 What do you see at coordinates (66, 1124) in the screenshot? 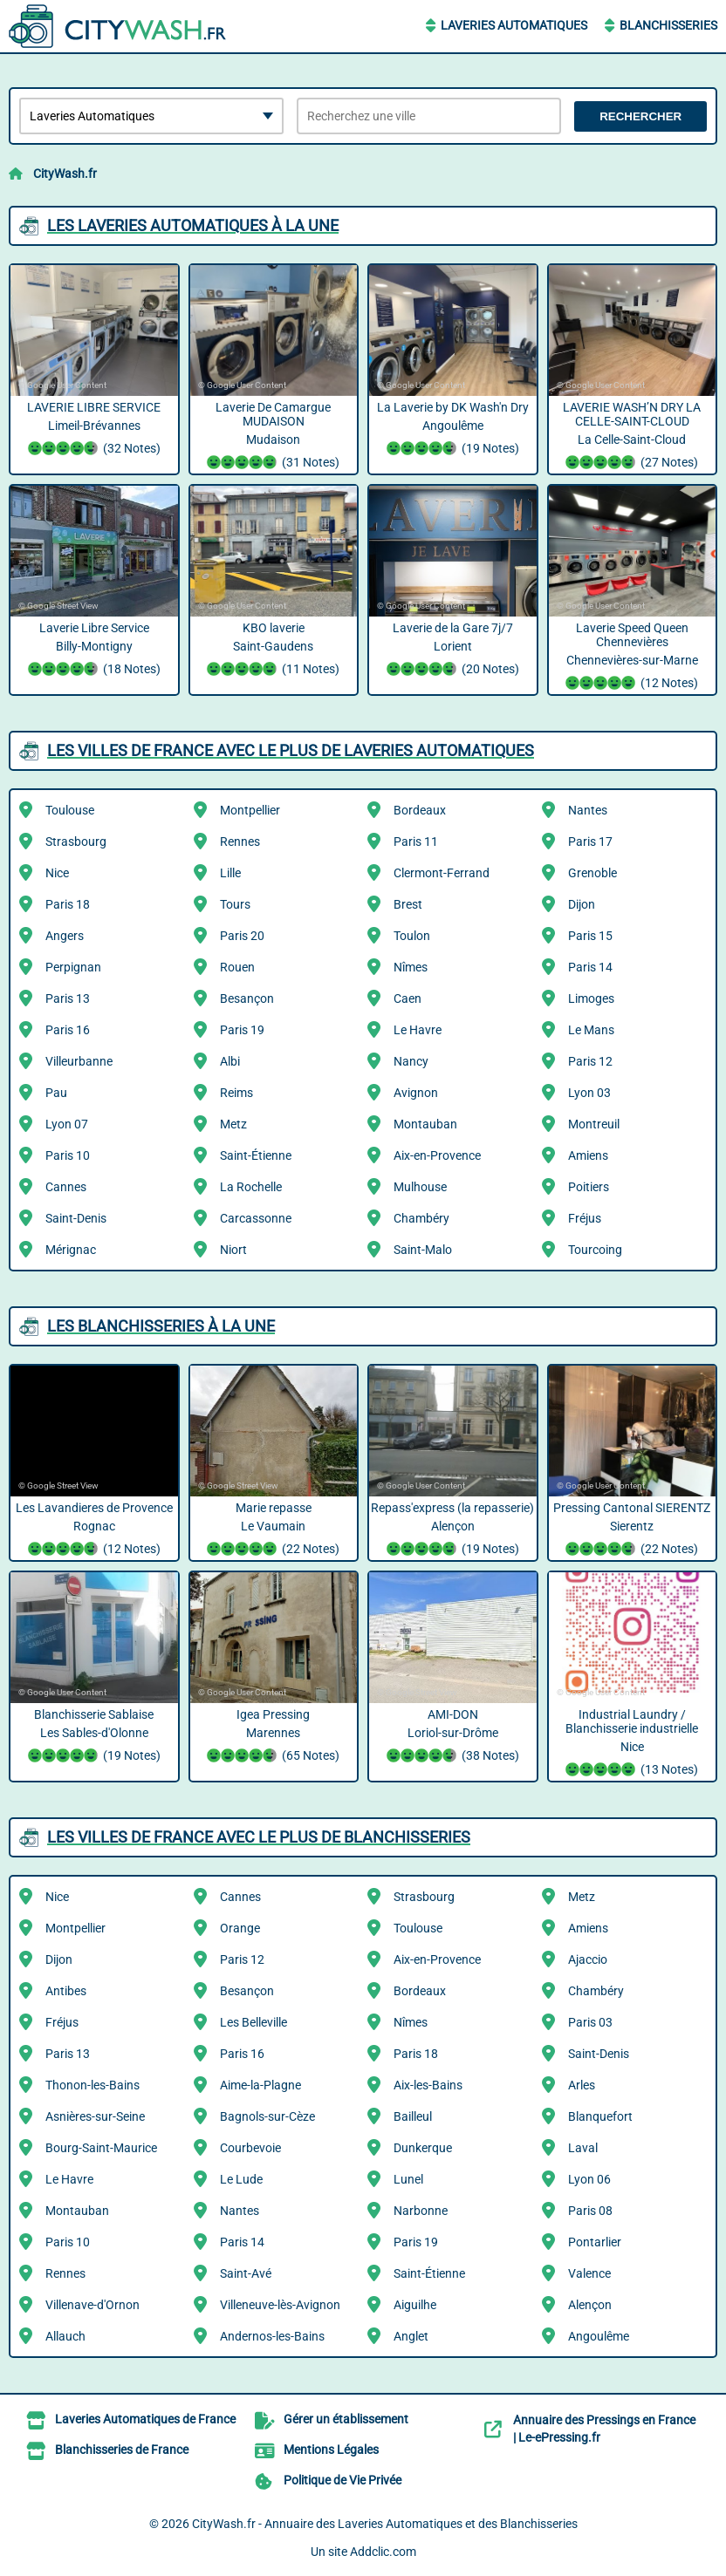
I see `Lyon 07` at bounding box center [66, 1124].